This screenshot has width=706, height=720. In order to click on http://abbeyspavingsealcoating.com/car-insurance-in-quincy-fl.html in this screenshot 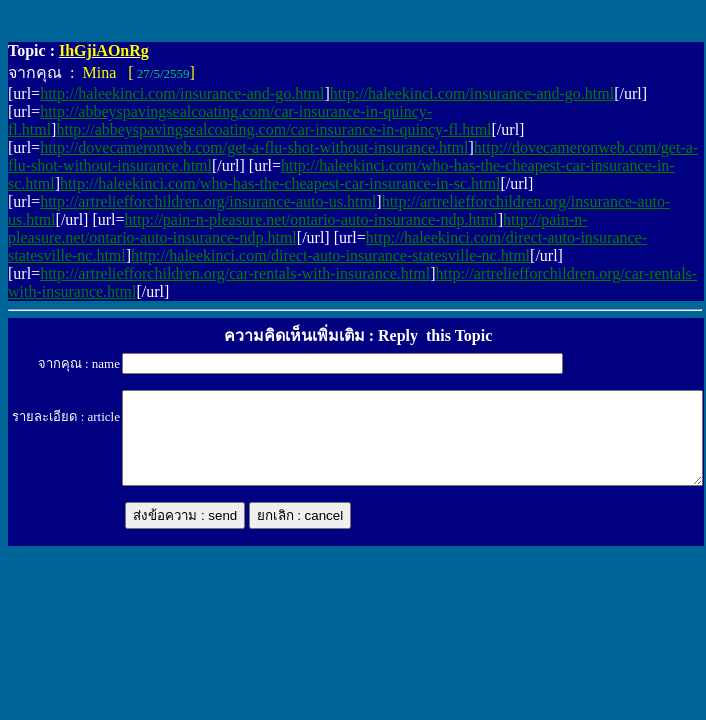, I will do `click(273, 129)`.